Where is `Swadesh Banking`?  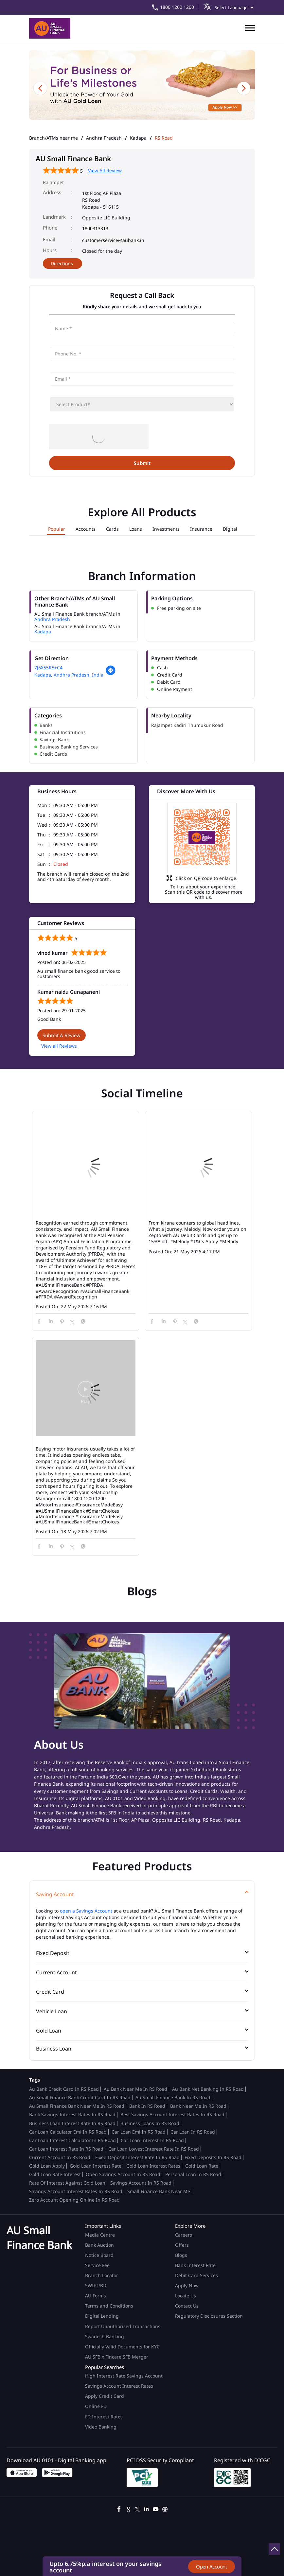 Swadesh Banking is located at coordinates (104, 2336).